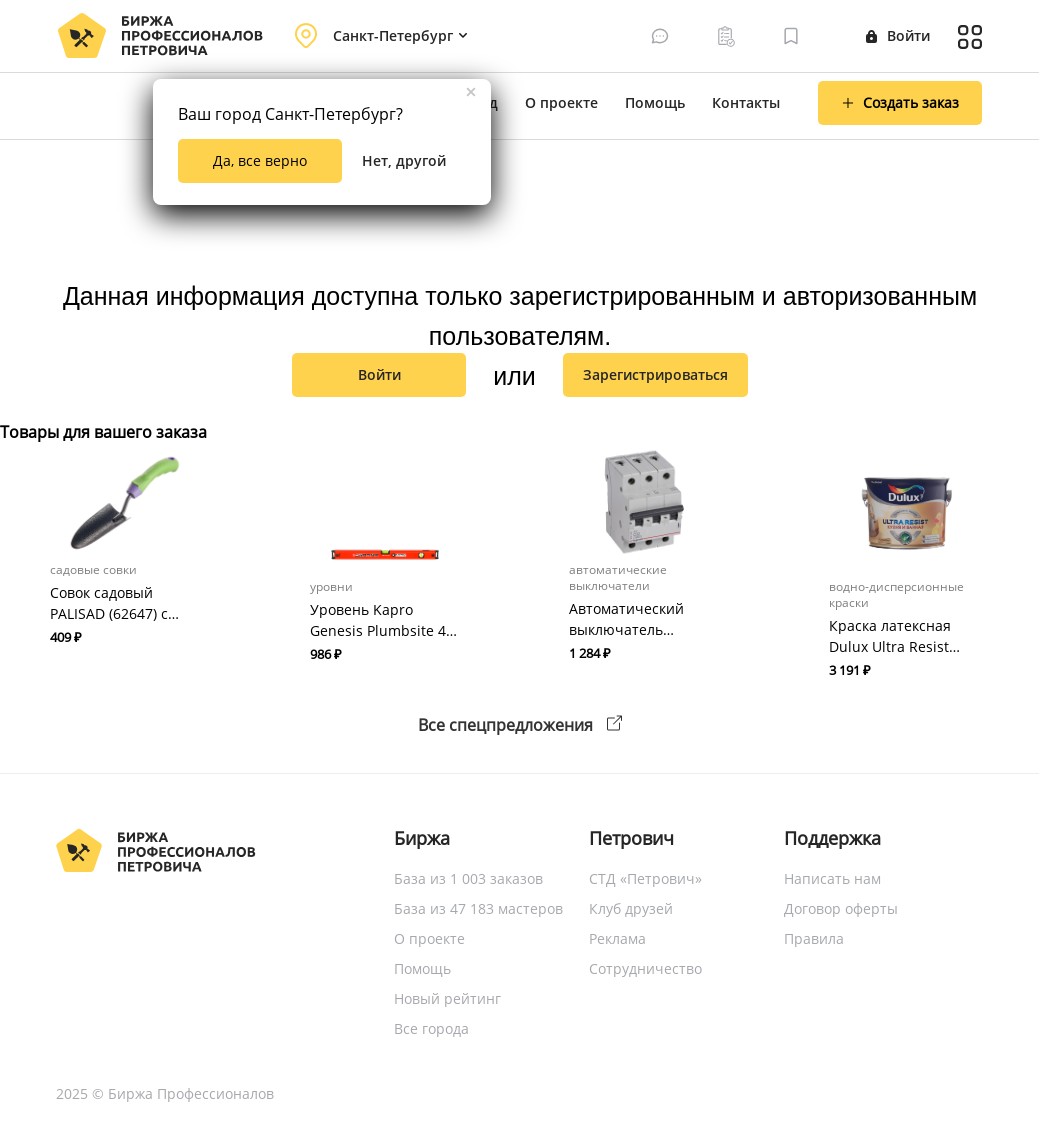 The width and height of the screenshot is (1039, 1127). What do you see at coordinates (520, 725) in the screenshot?
I see `Все спецпредложения` at bounding box center [520, 725].